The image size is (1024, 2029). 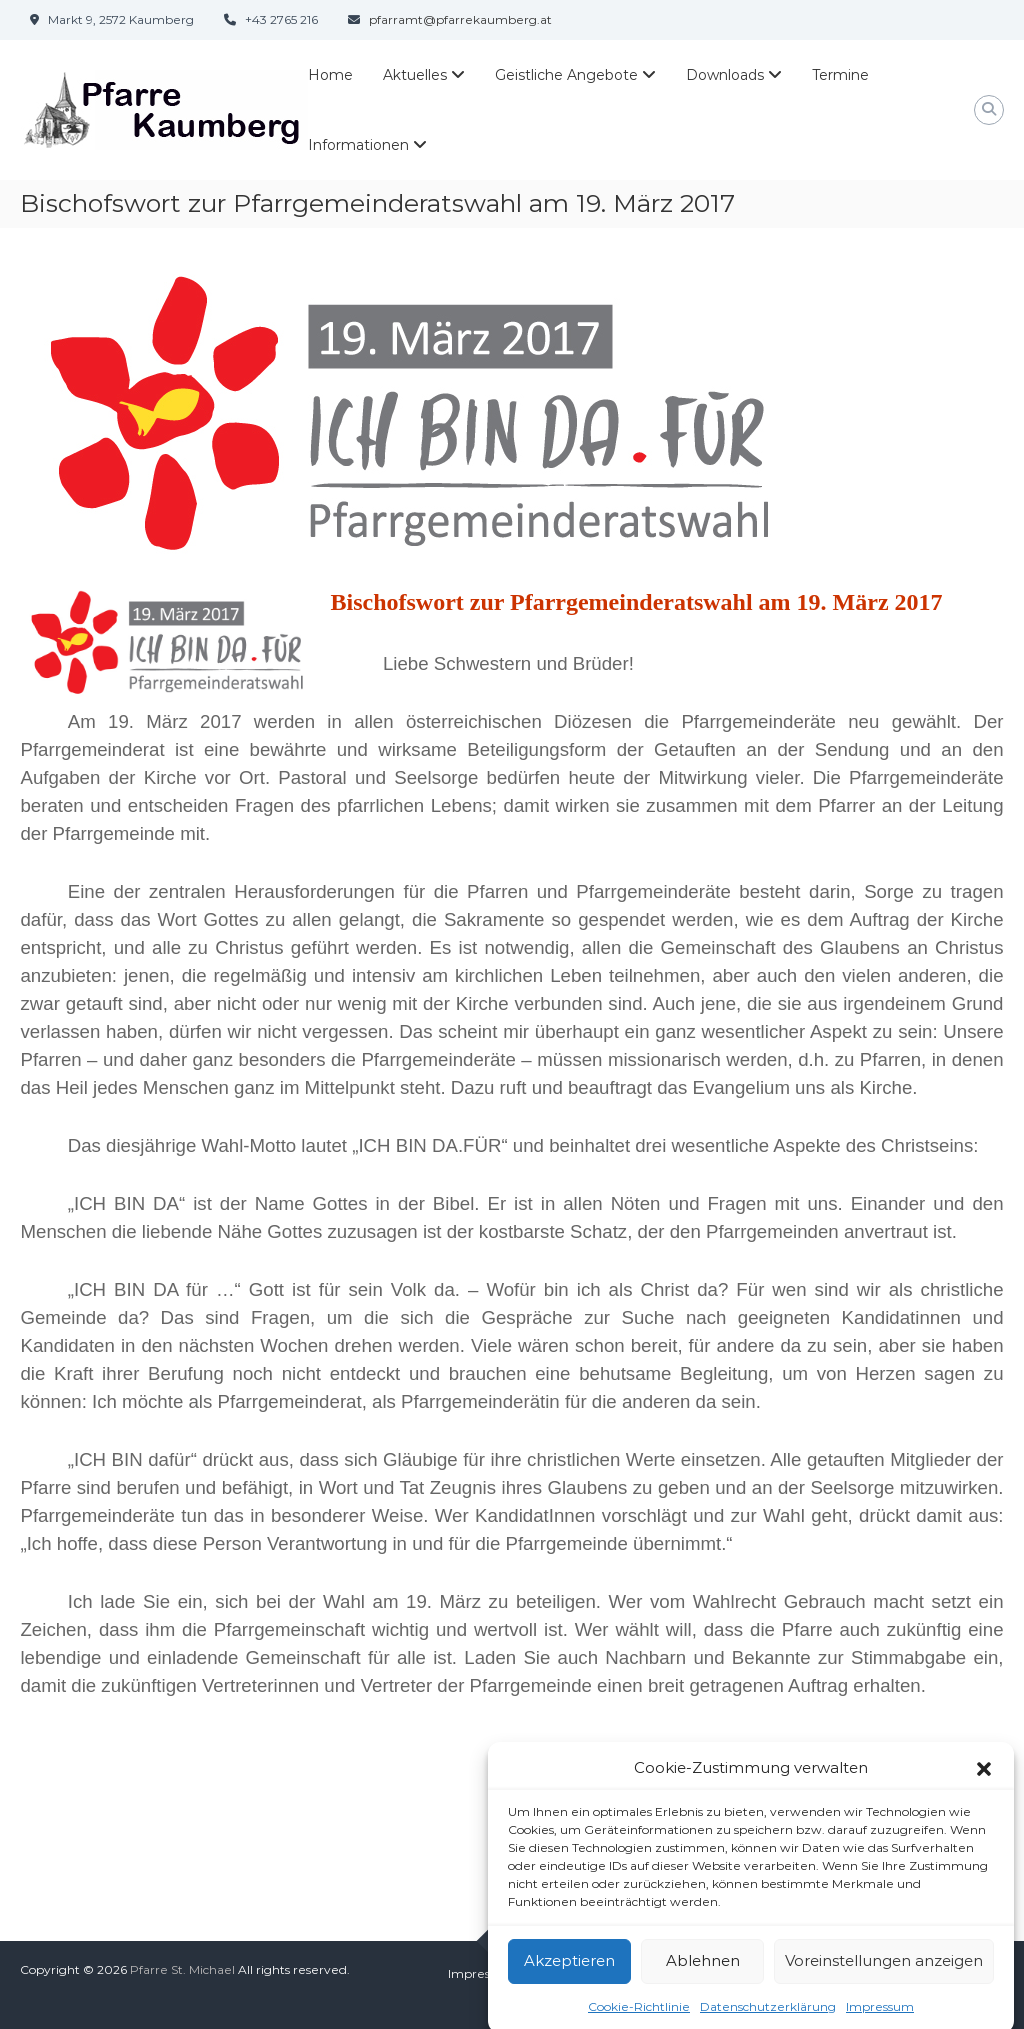 What do you see at coordinates (482, 1973) in the screenshot?
I see `Impressum` at bounding box center [482, 1973].